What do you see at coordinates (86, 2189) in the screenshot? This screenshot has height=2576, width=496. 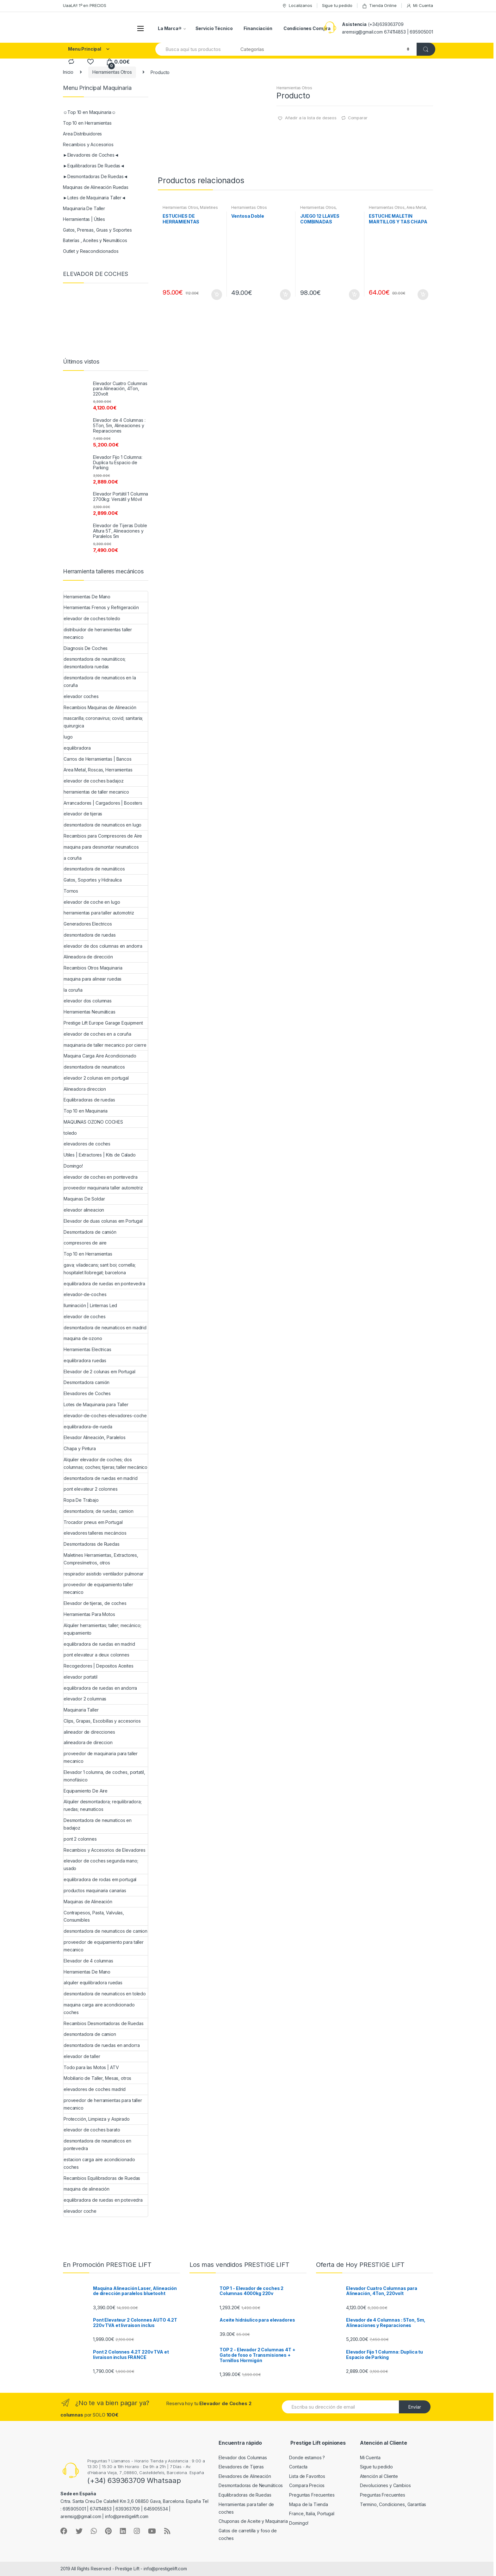 I see `maquina de alineación` at bounding box center [86, 2189].